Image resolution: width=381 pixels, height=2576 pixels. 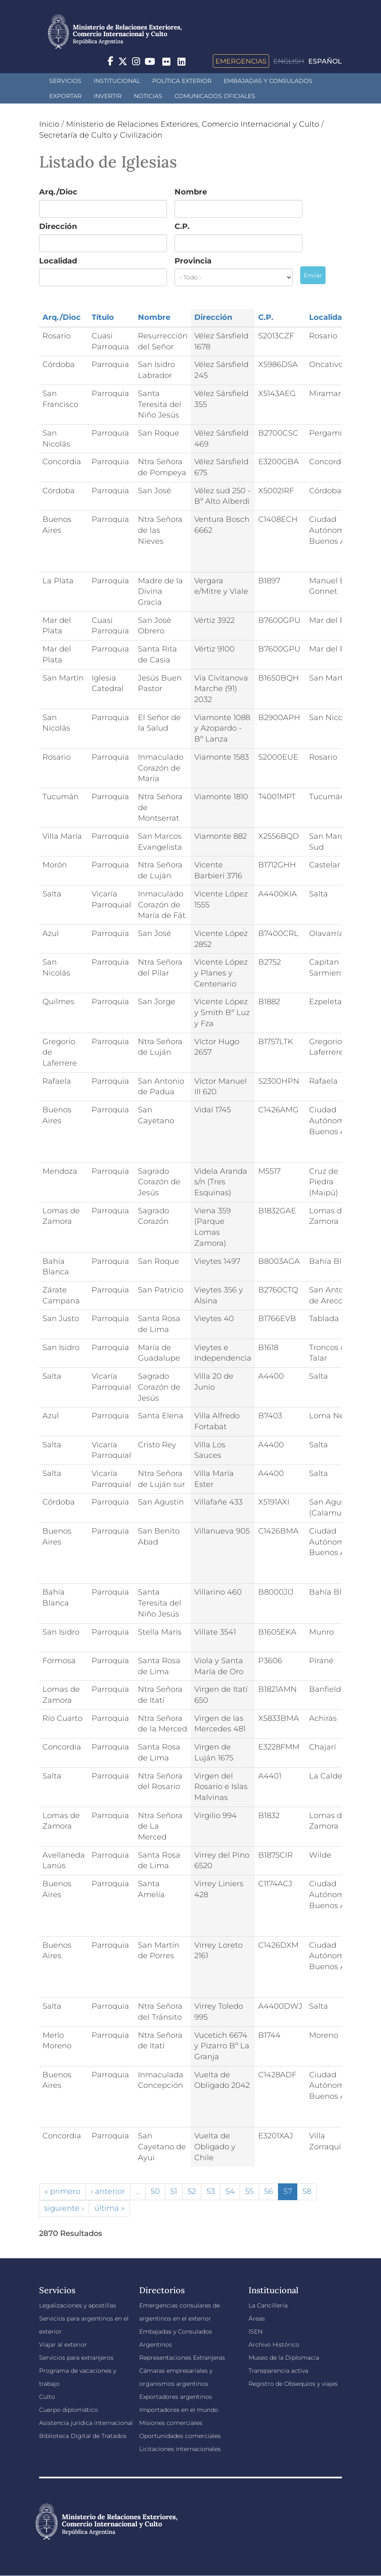 What do you see at coordinates (193, 261) in the screenshot?
I see `Provincia` at bounding box center [193, 261].